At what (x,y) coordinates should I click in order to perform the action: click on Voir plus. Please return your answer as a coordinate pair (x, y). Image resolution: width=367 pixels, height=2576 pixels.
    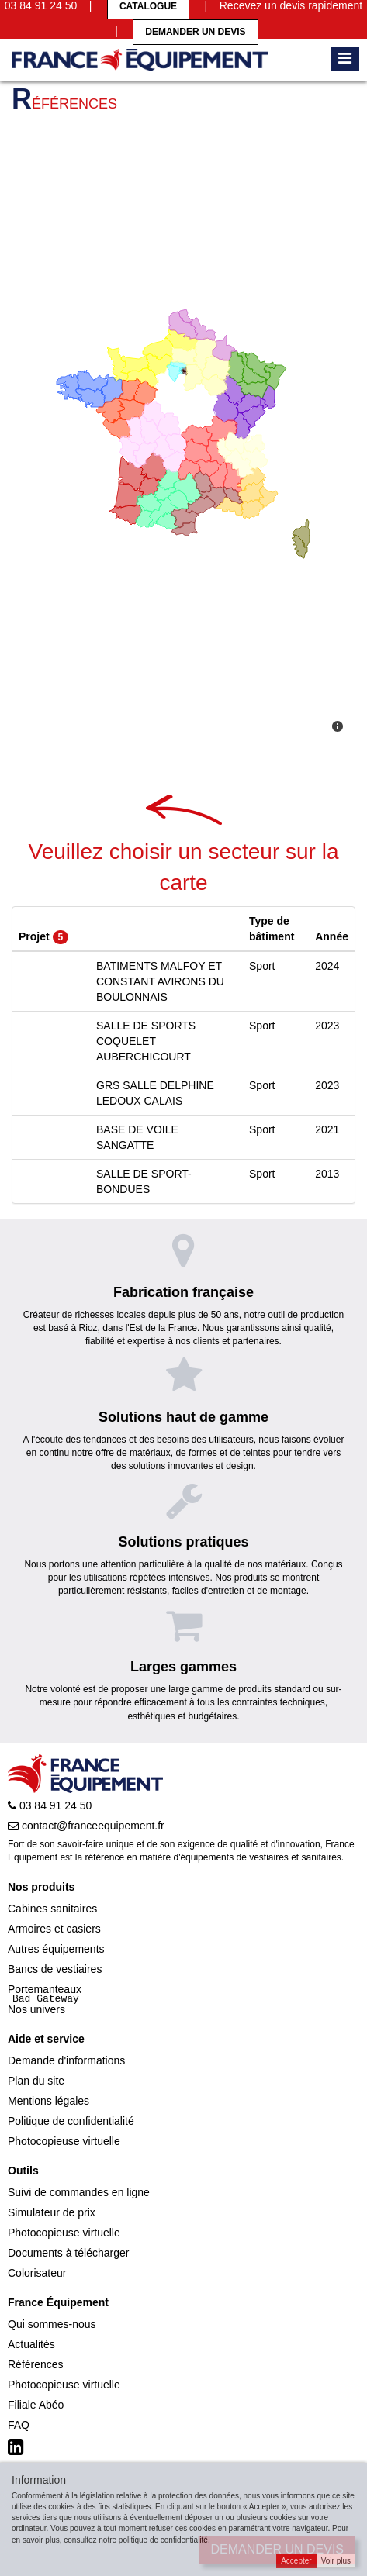
    Looking at the image, I should click on (336, 2561).